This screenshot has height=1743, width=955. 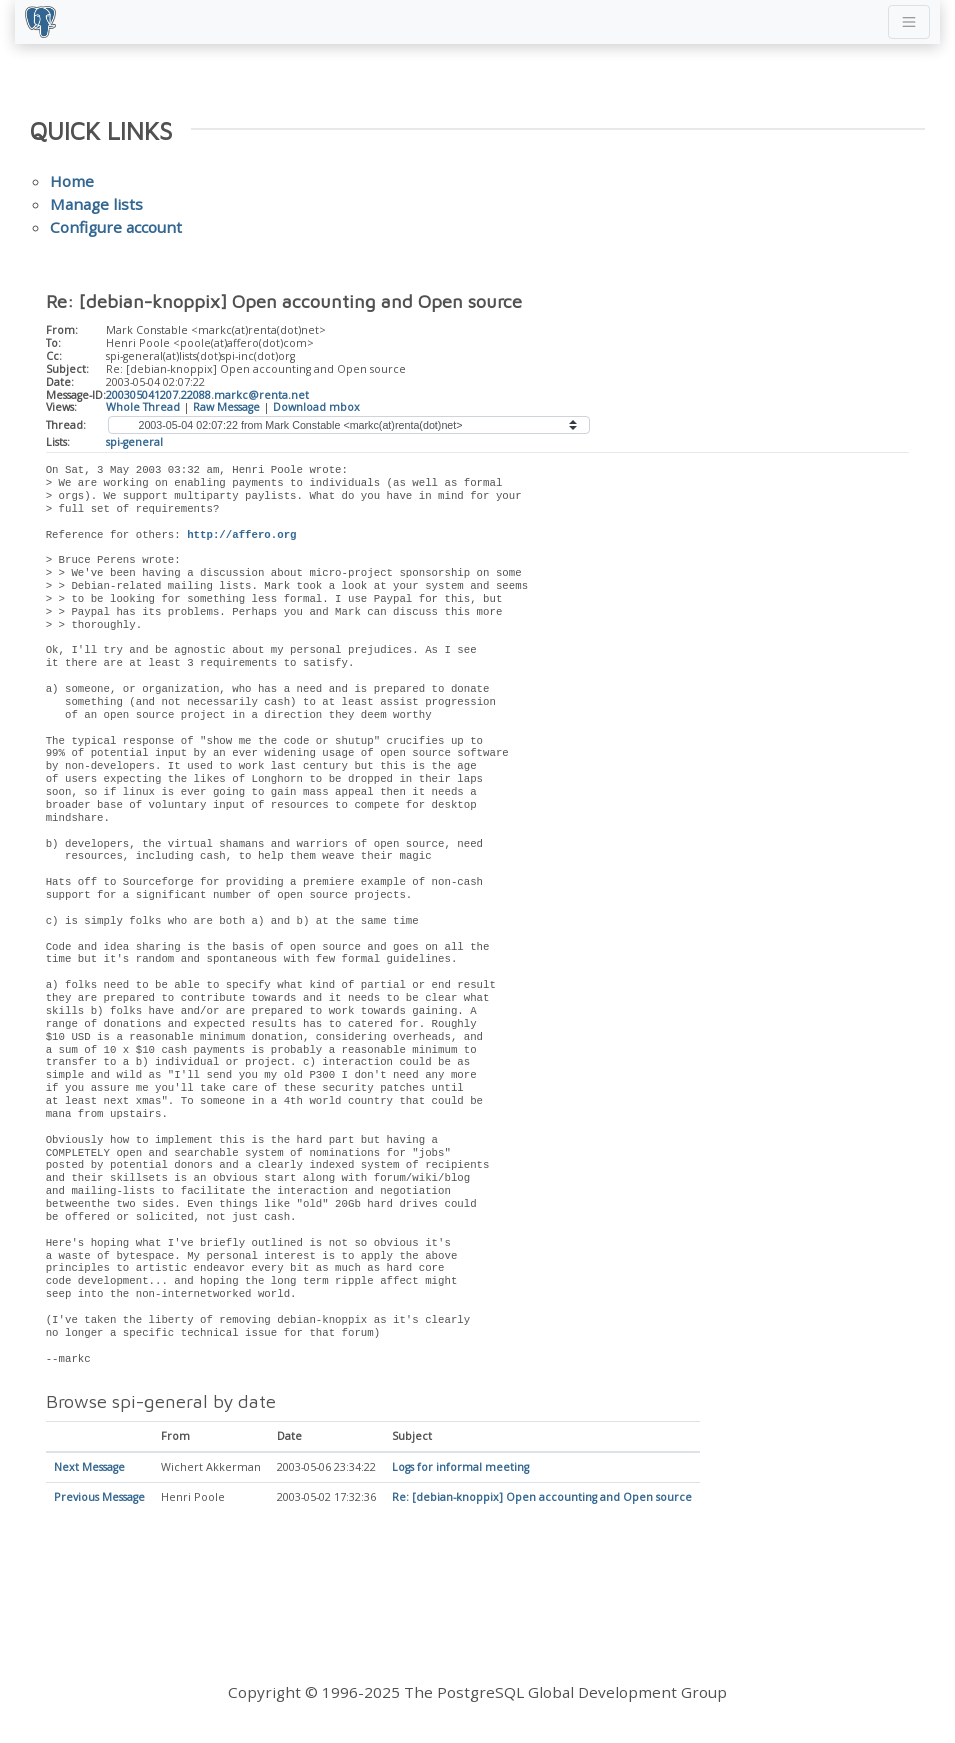 What do you see at coordinates (134, 442) in the screenshot?
I see `spi-general` at bounding box center [134, 442].